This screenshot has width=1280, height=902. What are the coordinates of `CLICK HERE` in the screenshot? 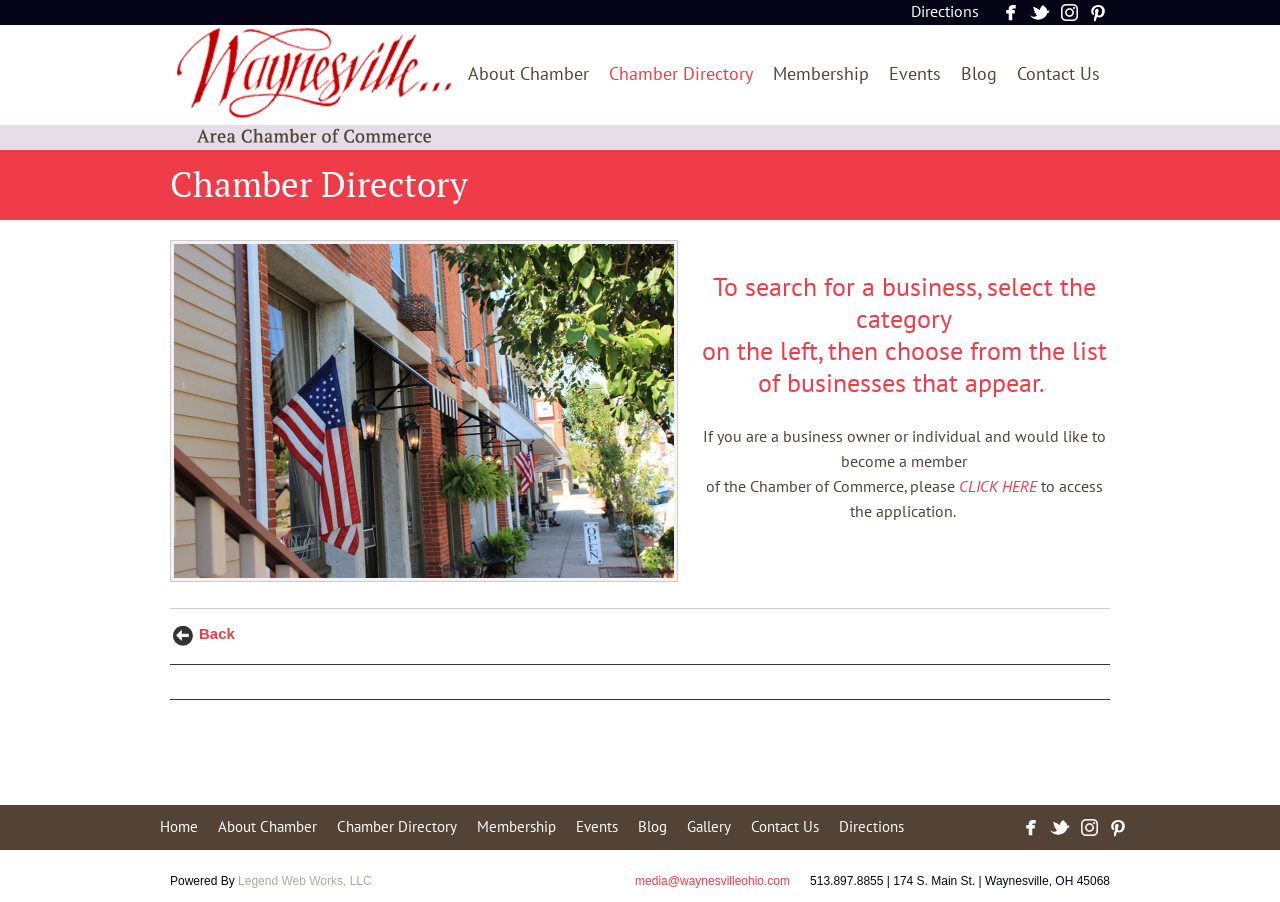 It's located at (998, 487).